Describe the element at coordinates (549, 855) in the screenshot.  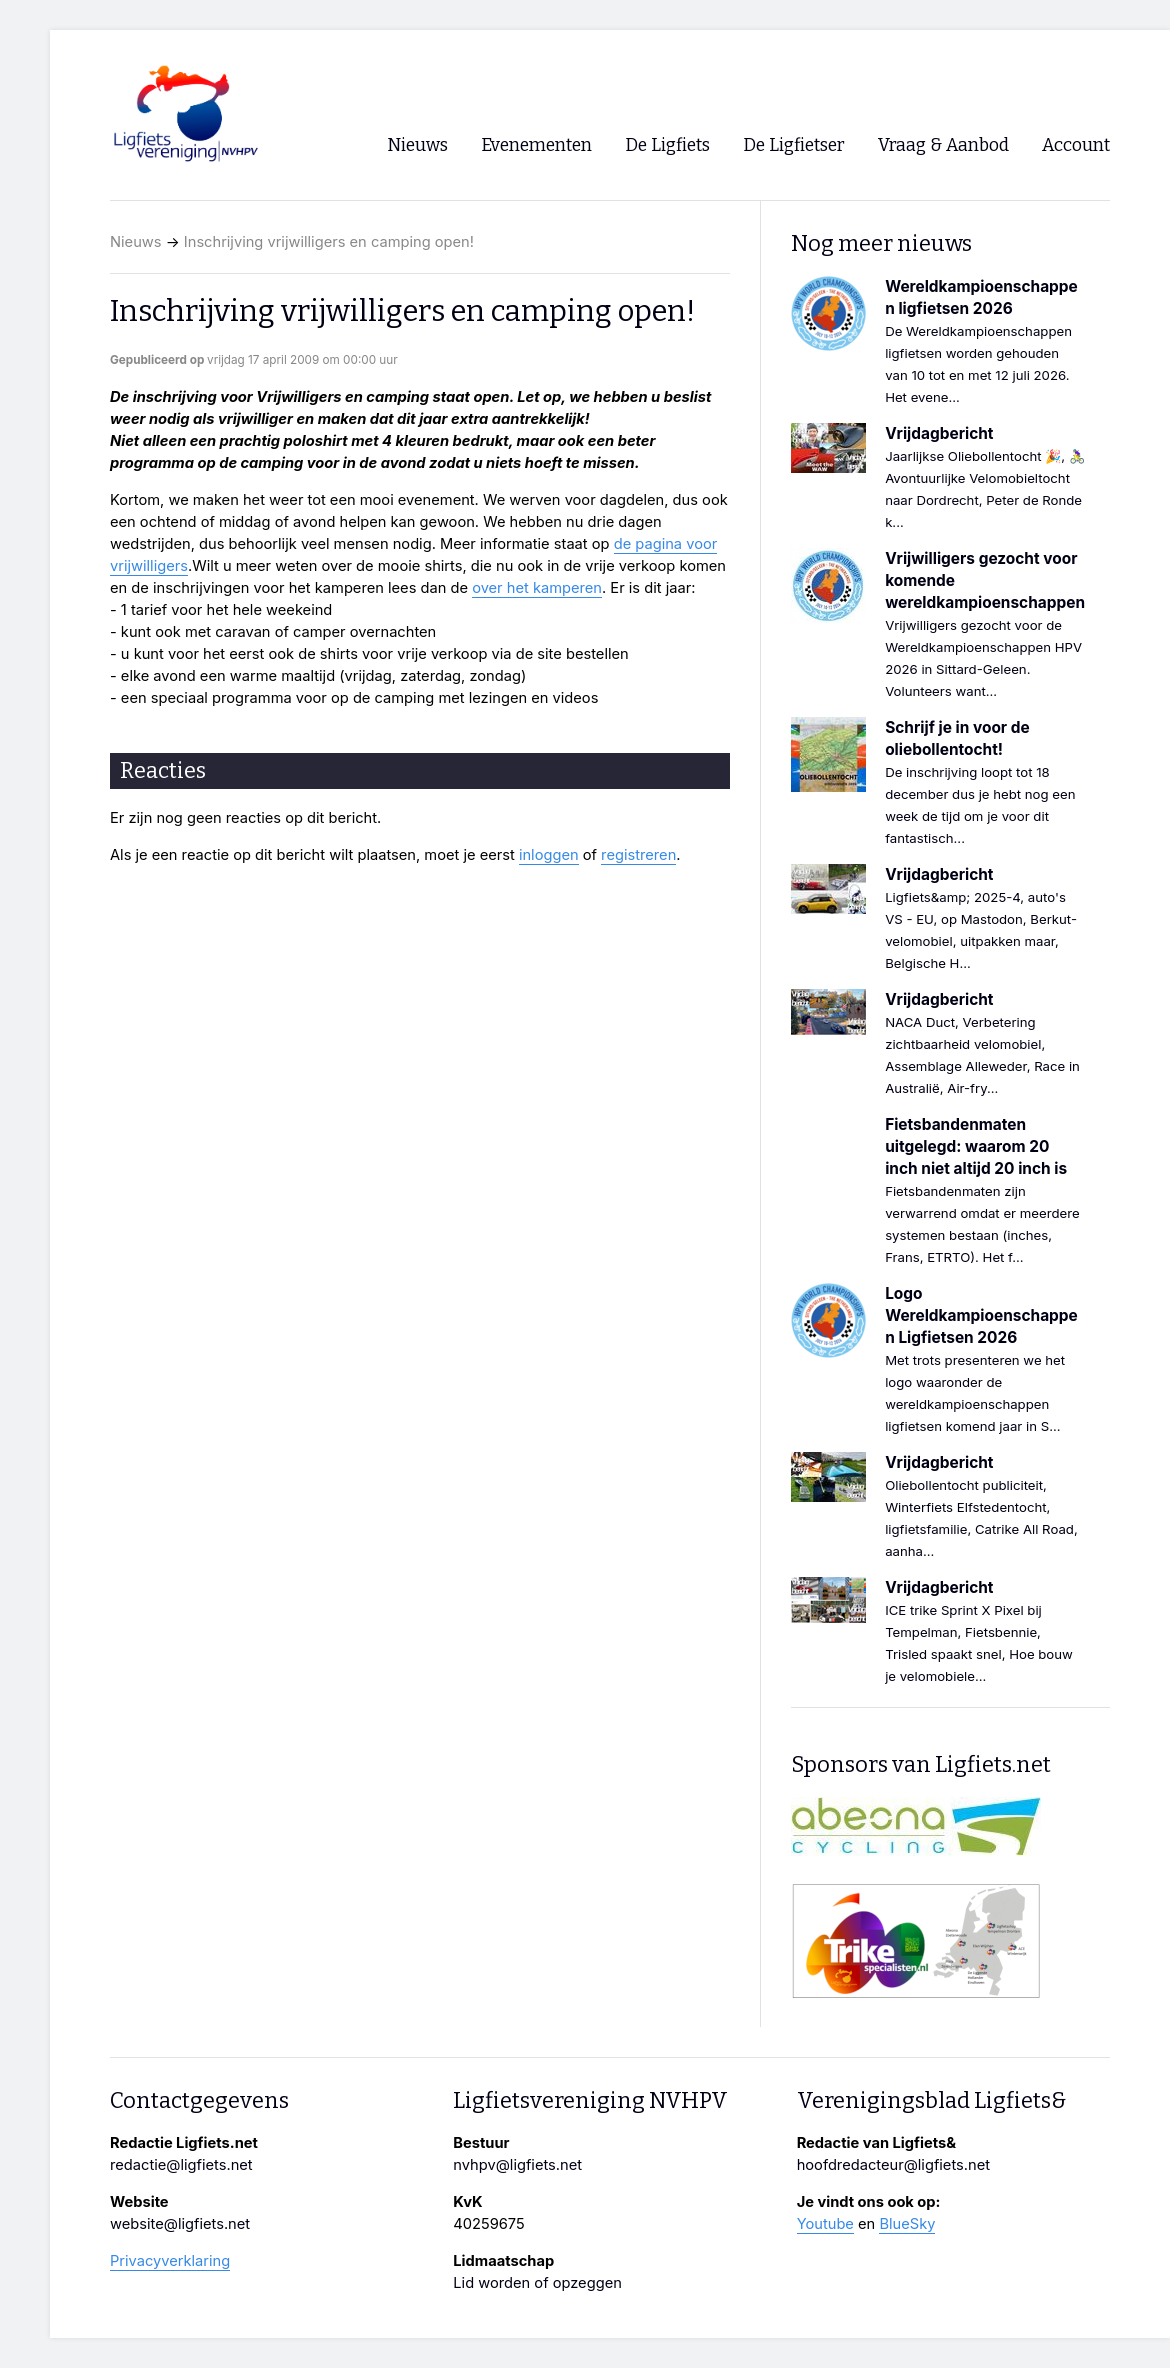
I see `inloggen` at that location.